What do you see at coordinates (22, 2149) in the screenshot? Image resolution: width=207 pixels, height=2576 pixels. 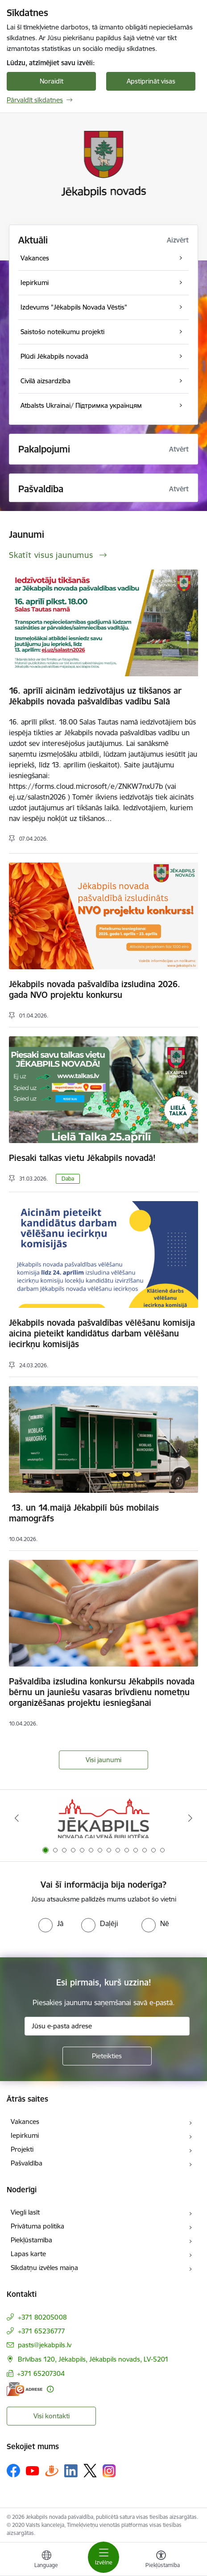 I see `Projekti` at bounding box center [22, 2149].